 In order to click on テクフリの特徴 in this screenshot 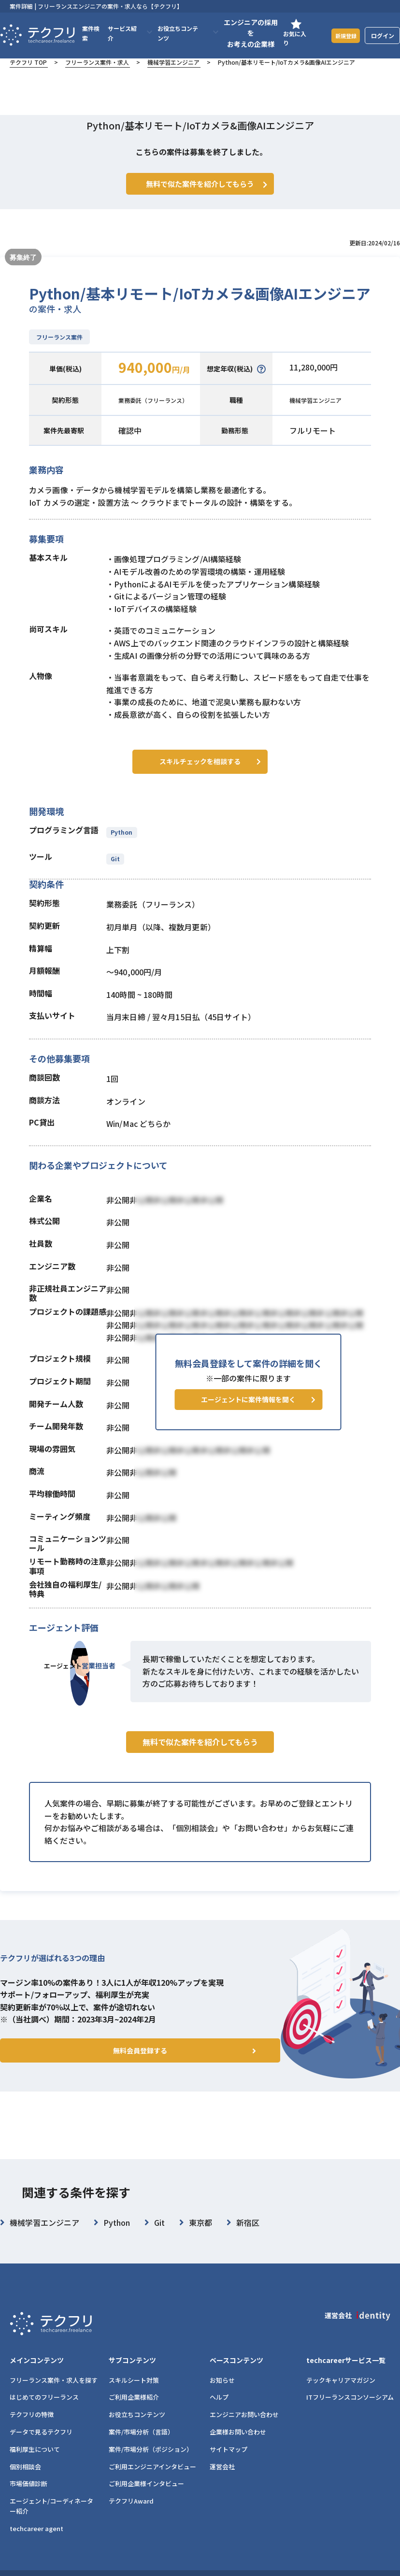, I will do `click(32, 2428)`.